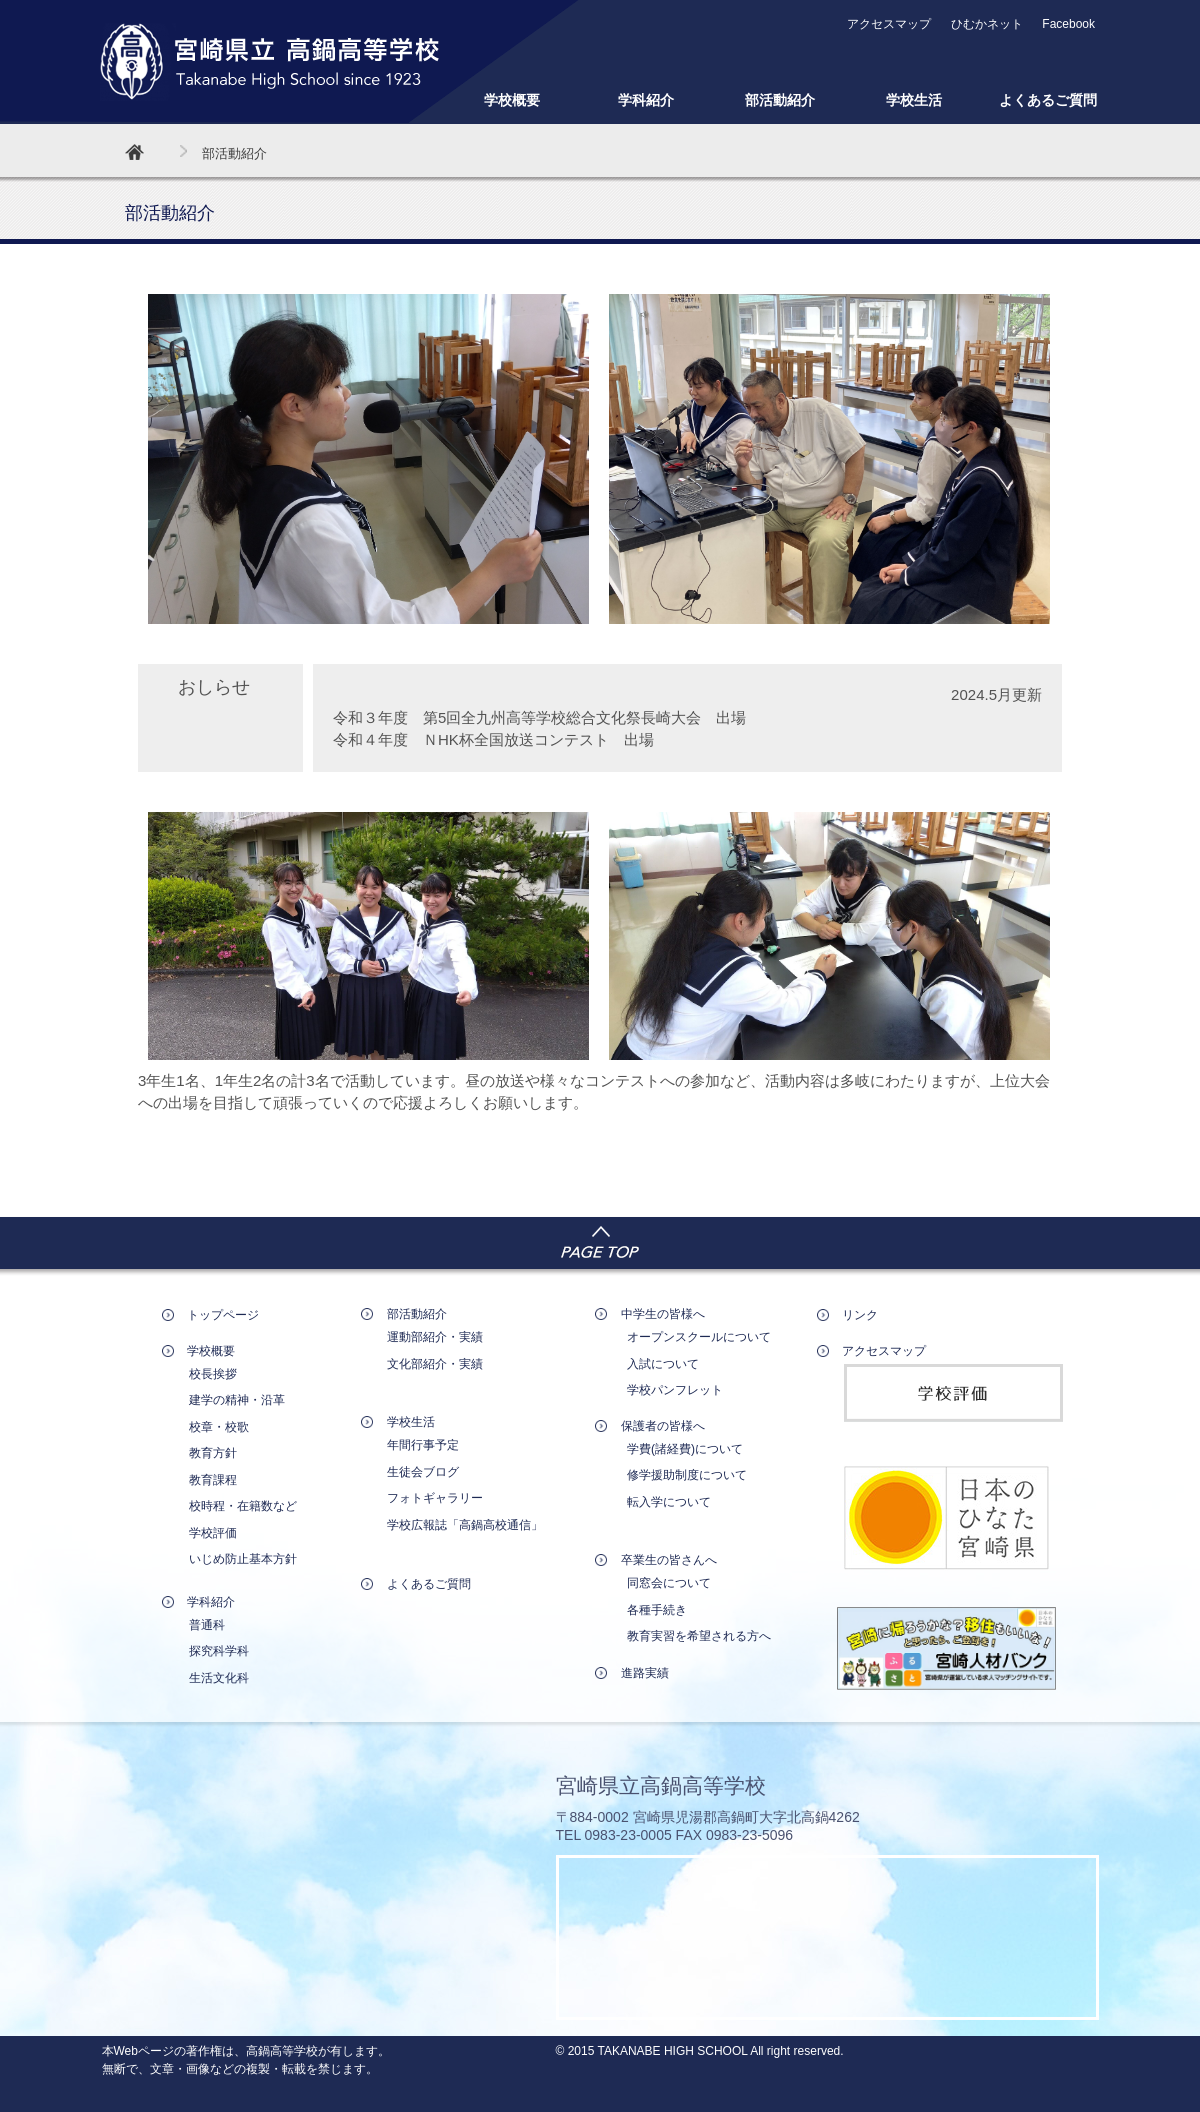 This screenshot has height=2112, width=1200. I want to click on 保護者の皆様へ, so click(663, 1426).